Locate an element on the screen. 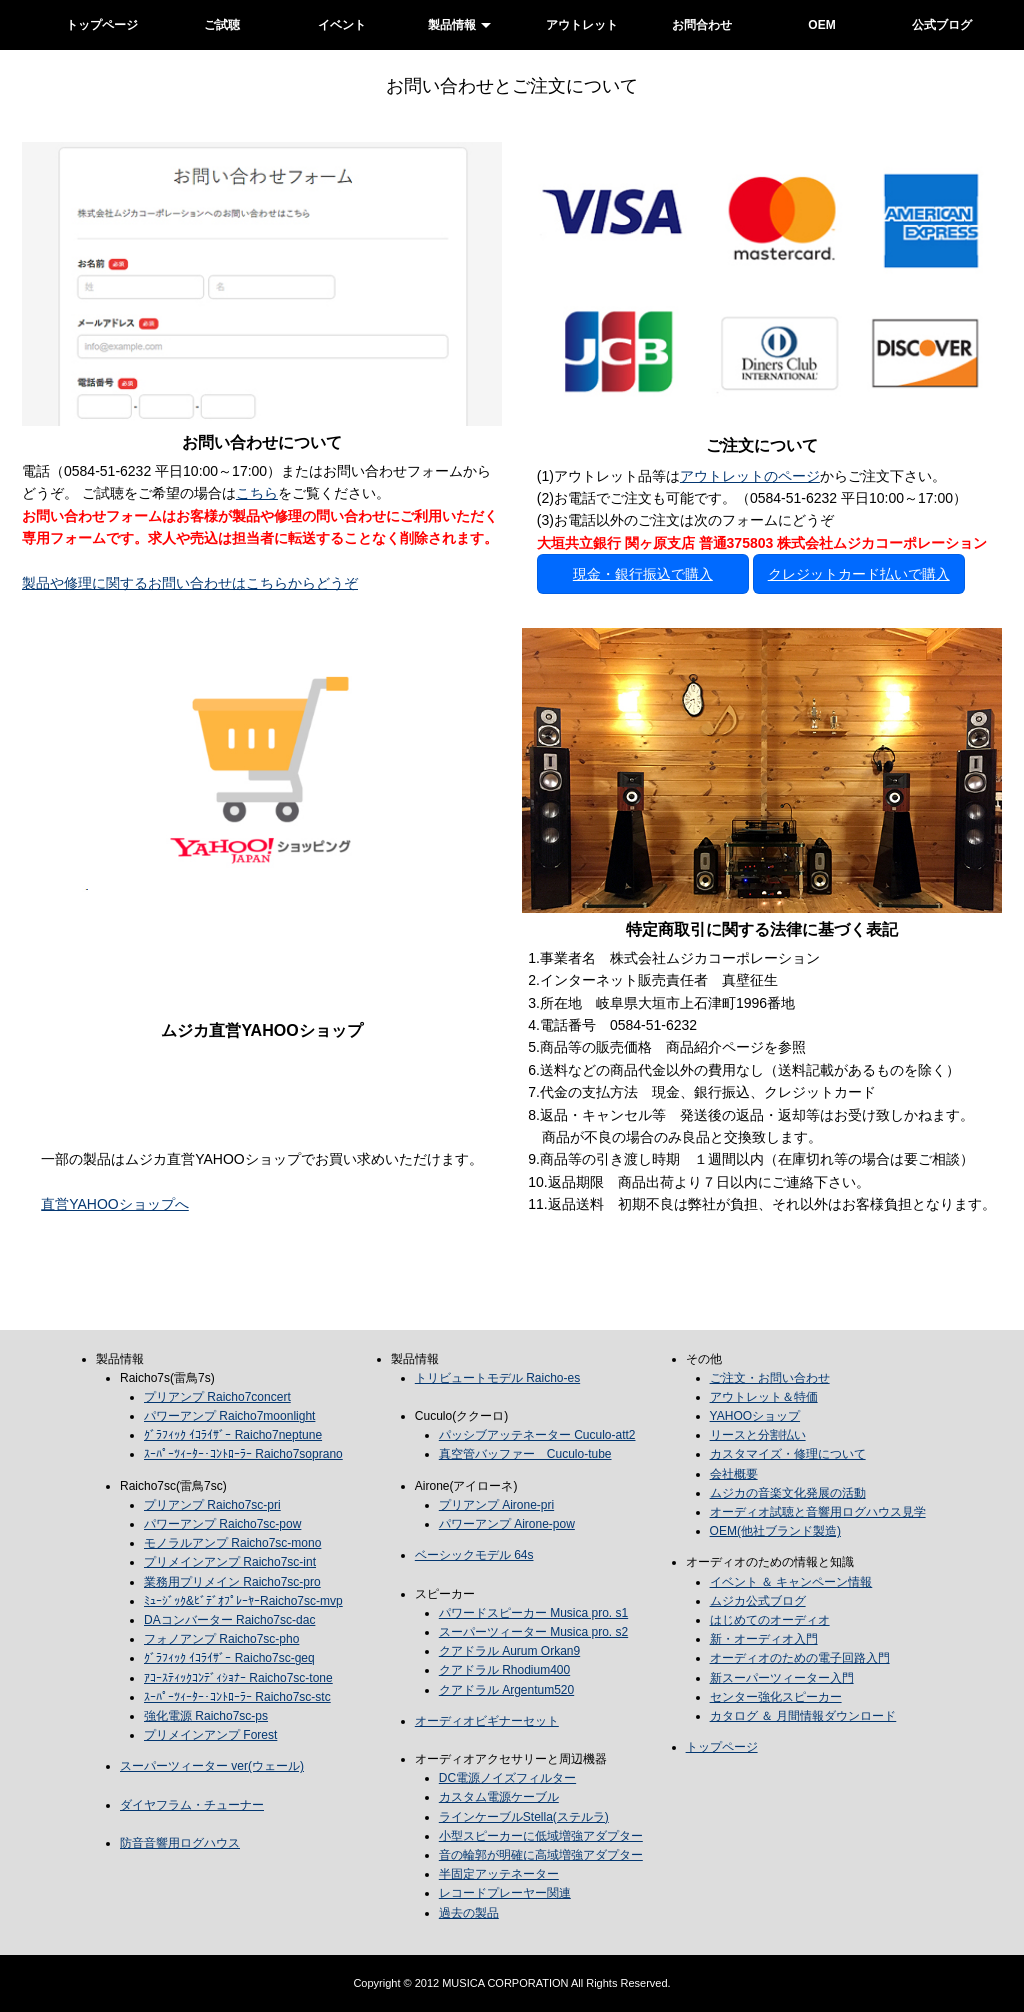 The width and height of the screenshot is (1024, 2012). オーディオ試聴と音響用ログハウス見学 is located at coordinates (818, 1512).